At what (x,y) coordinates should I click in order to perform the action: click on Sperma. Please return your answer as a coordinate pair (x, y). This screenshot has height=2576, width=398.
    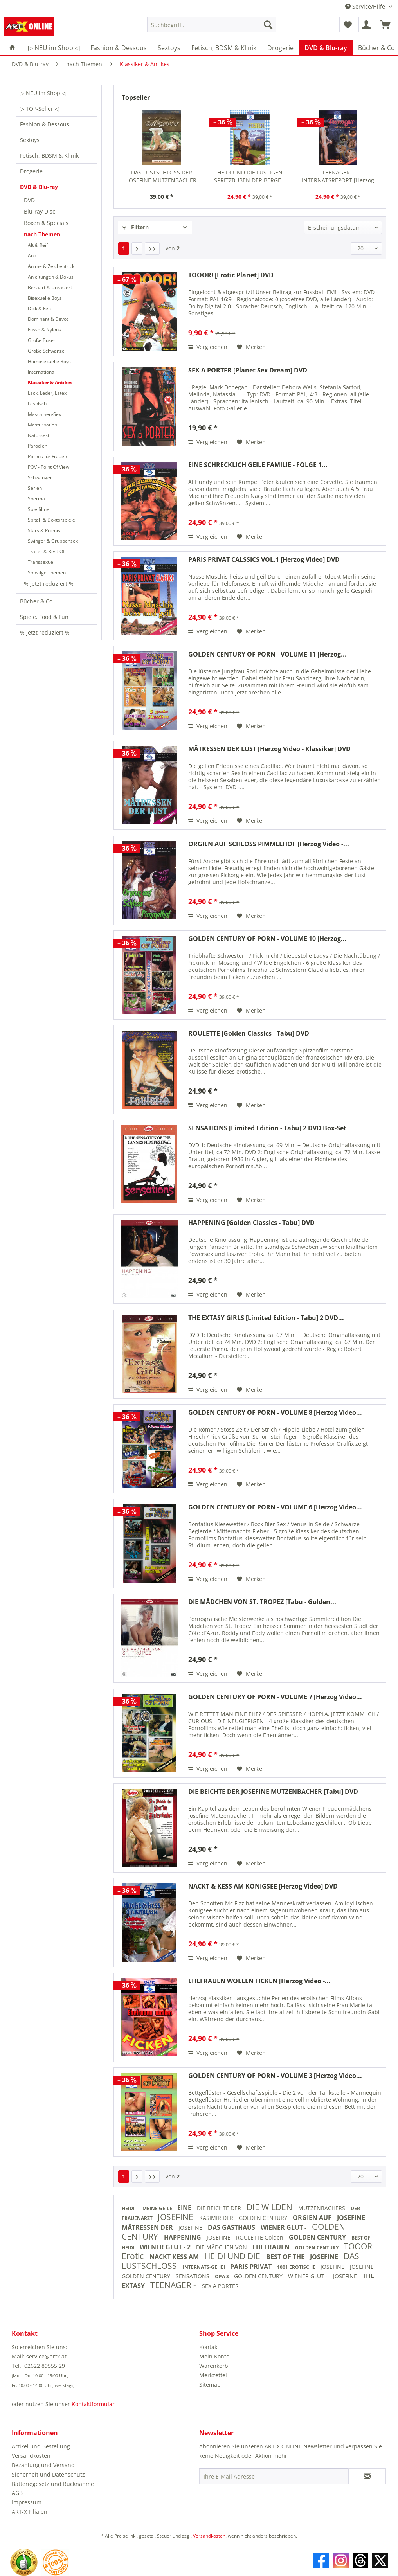
    Looking at the image, I should click on (36, 498).